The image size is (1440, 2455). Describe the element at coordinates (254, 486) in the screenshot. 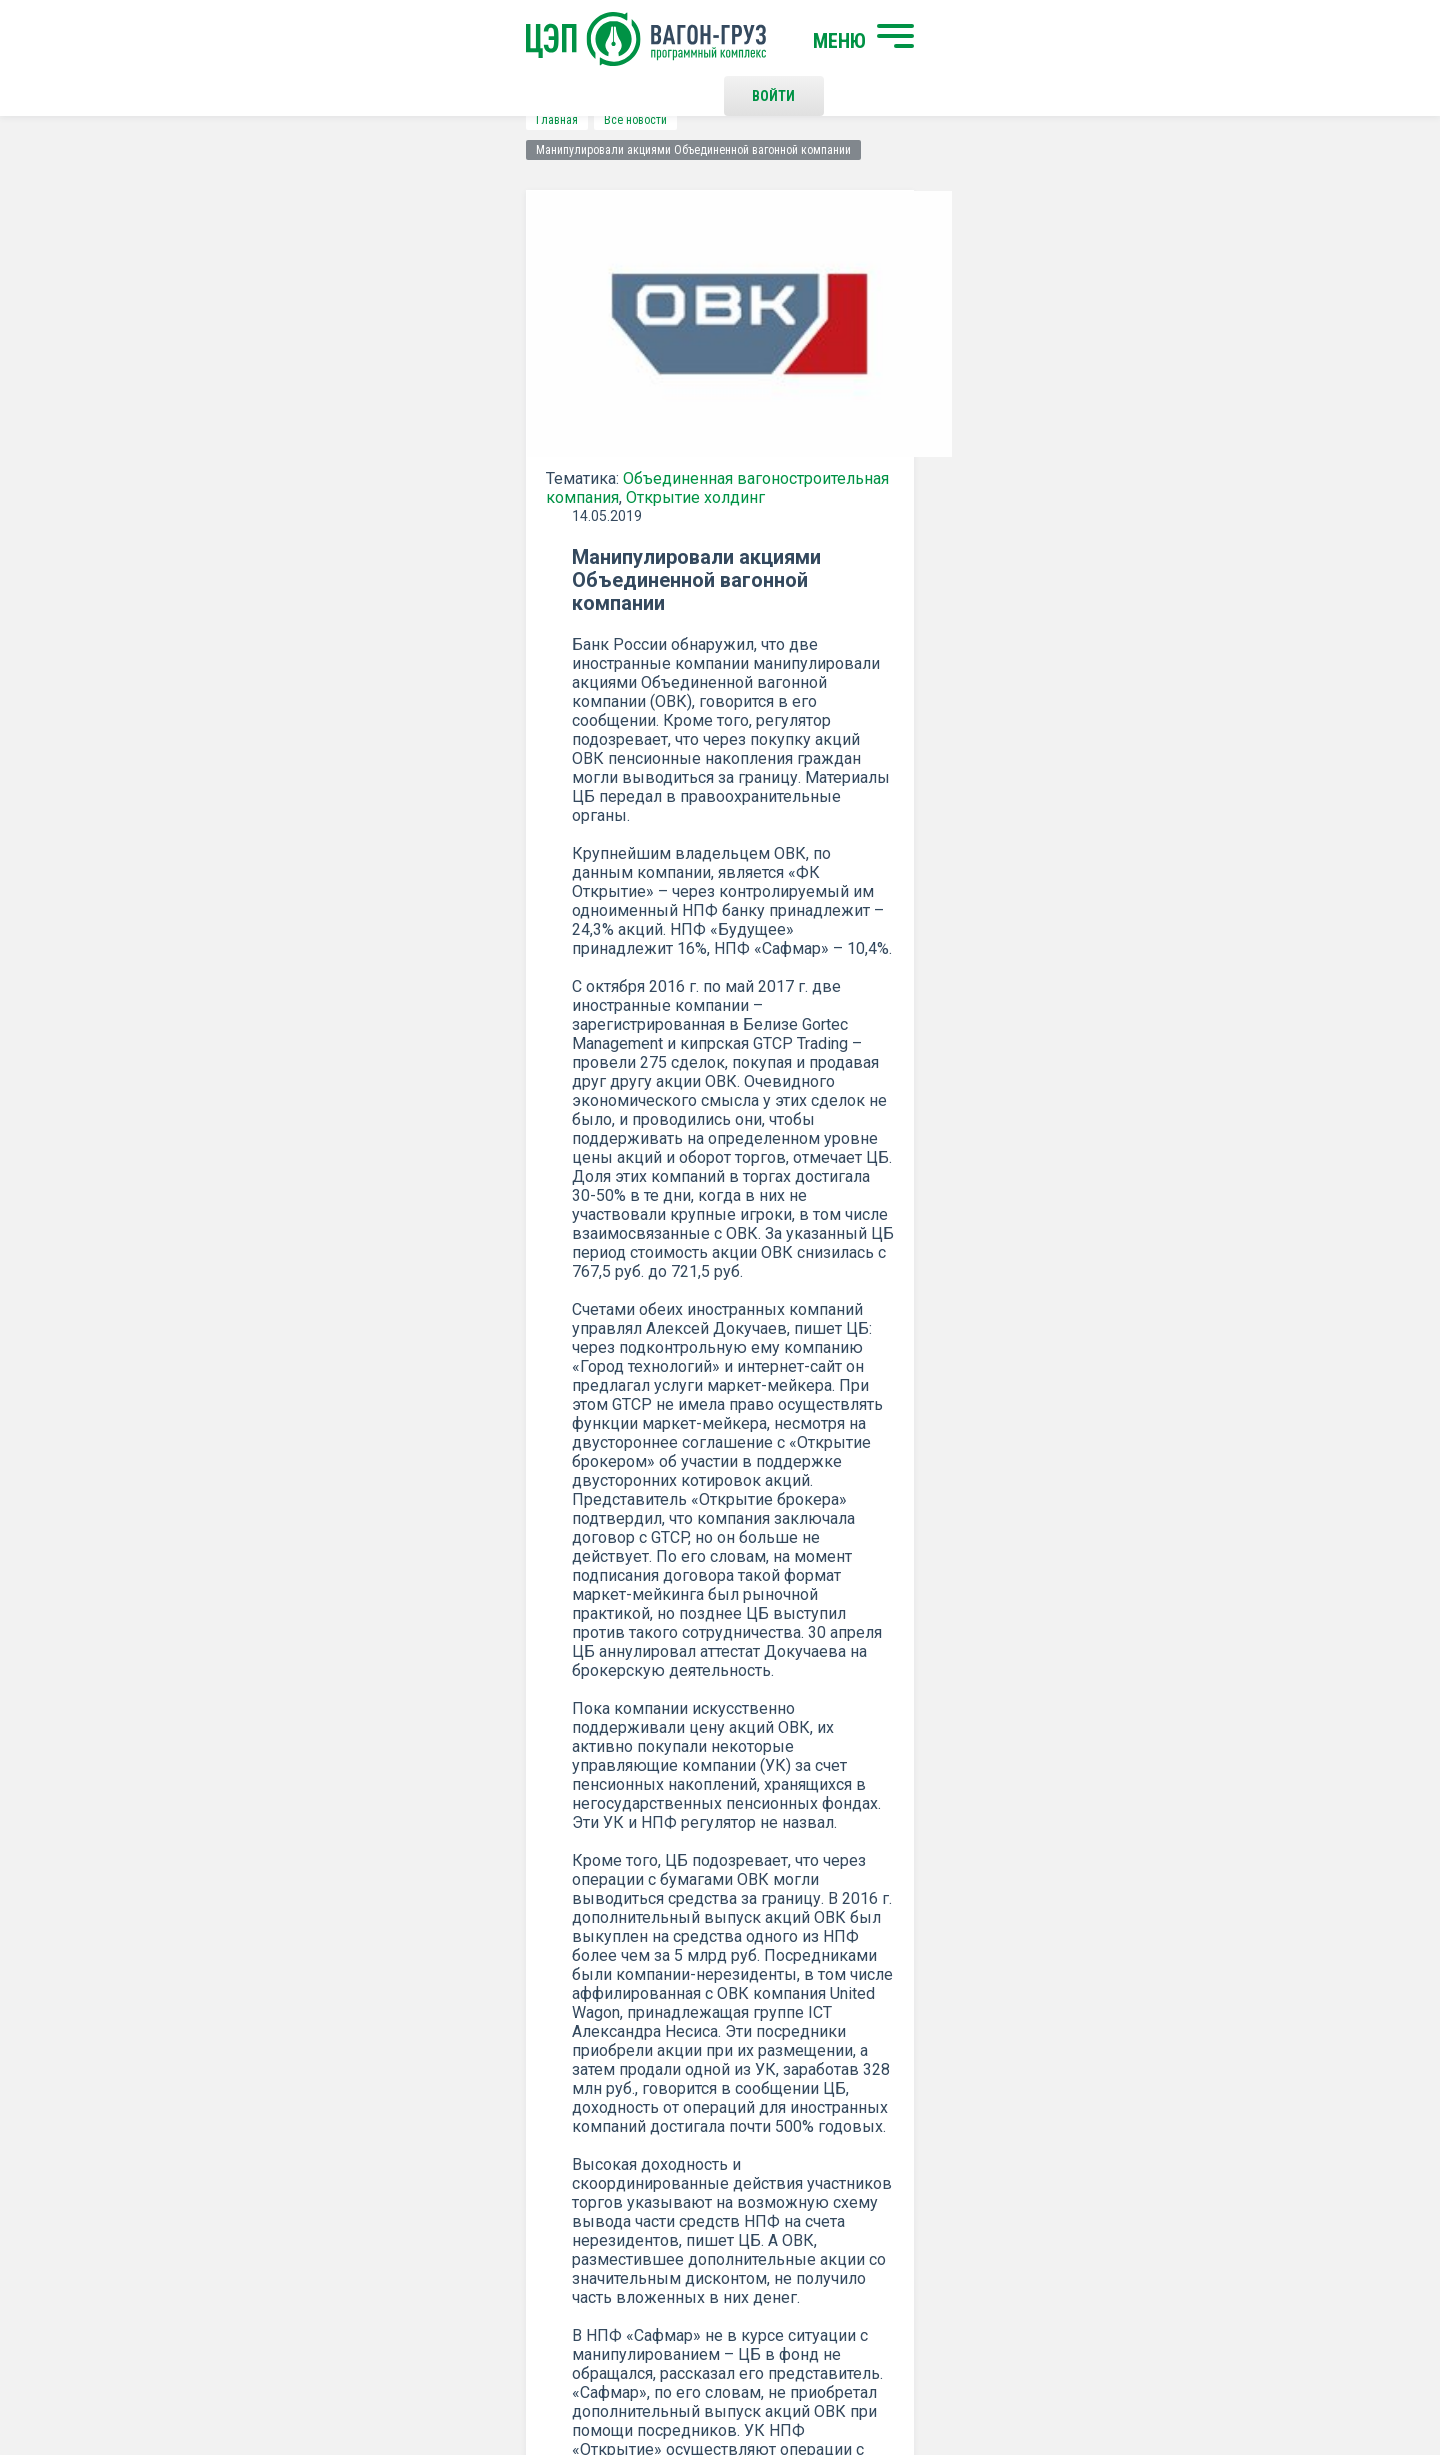

I see `Открытие холдинг` at that location.